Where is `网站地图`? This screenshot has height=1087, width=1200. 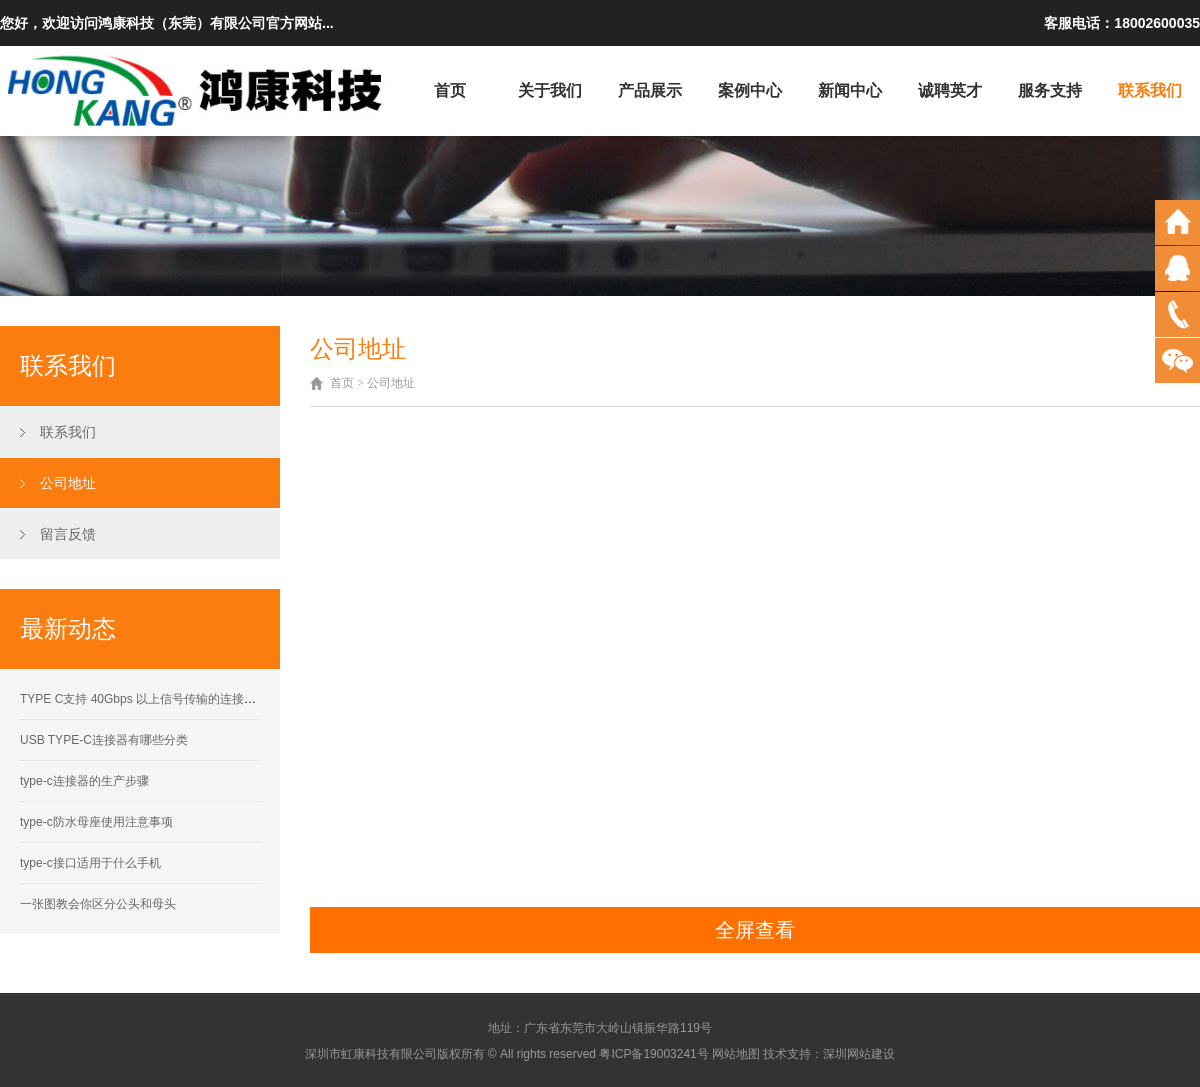 网站地图 is located at coordinates (736, 1054).